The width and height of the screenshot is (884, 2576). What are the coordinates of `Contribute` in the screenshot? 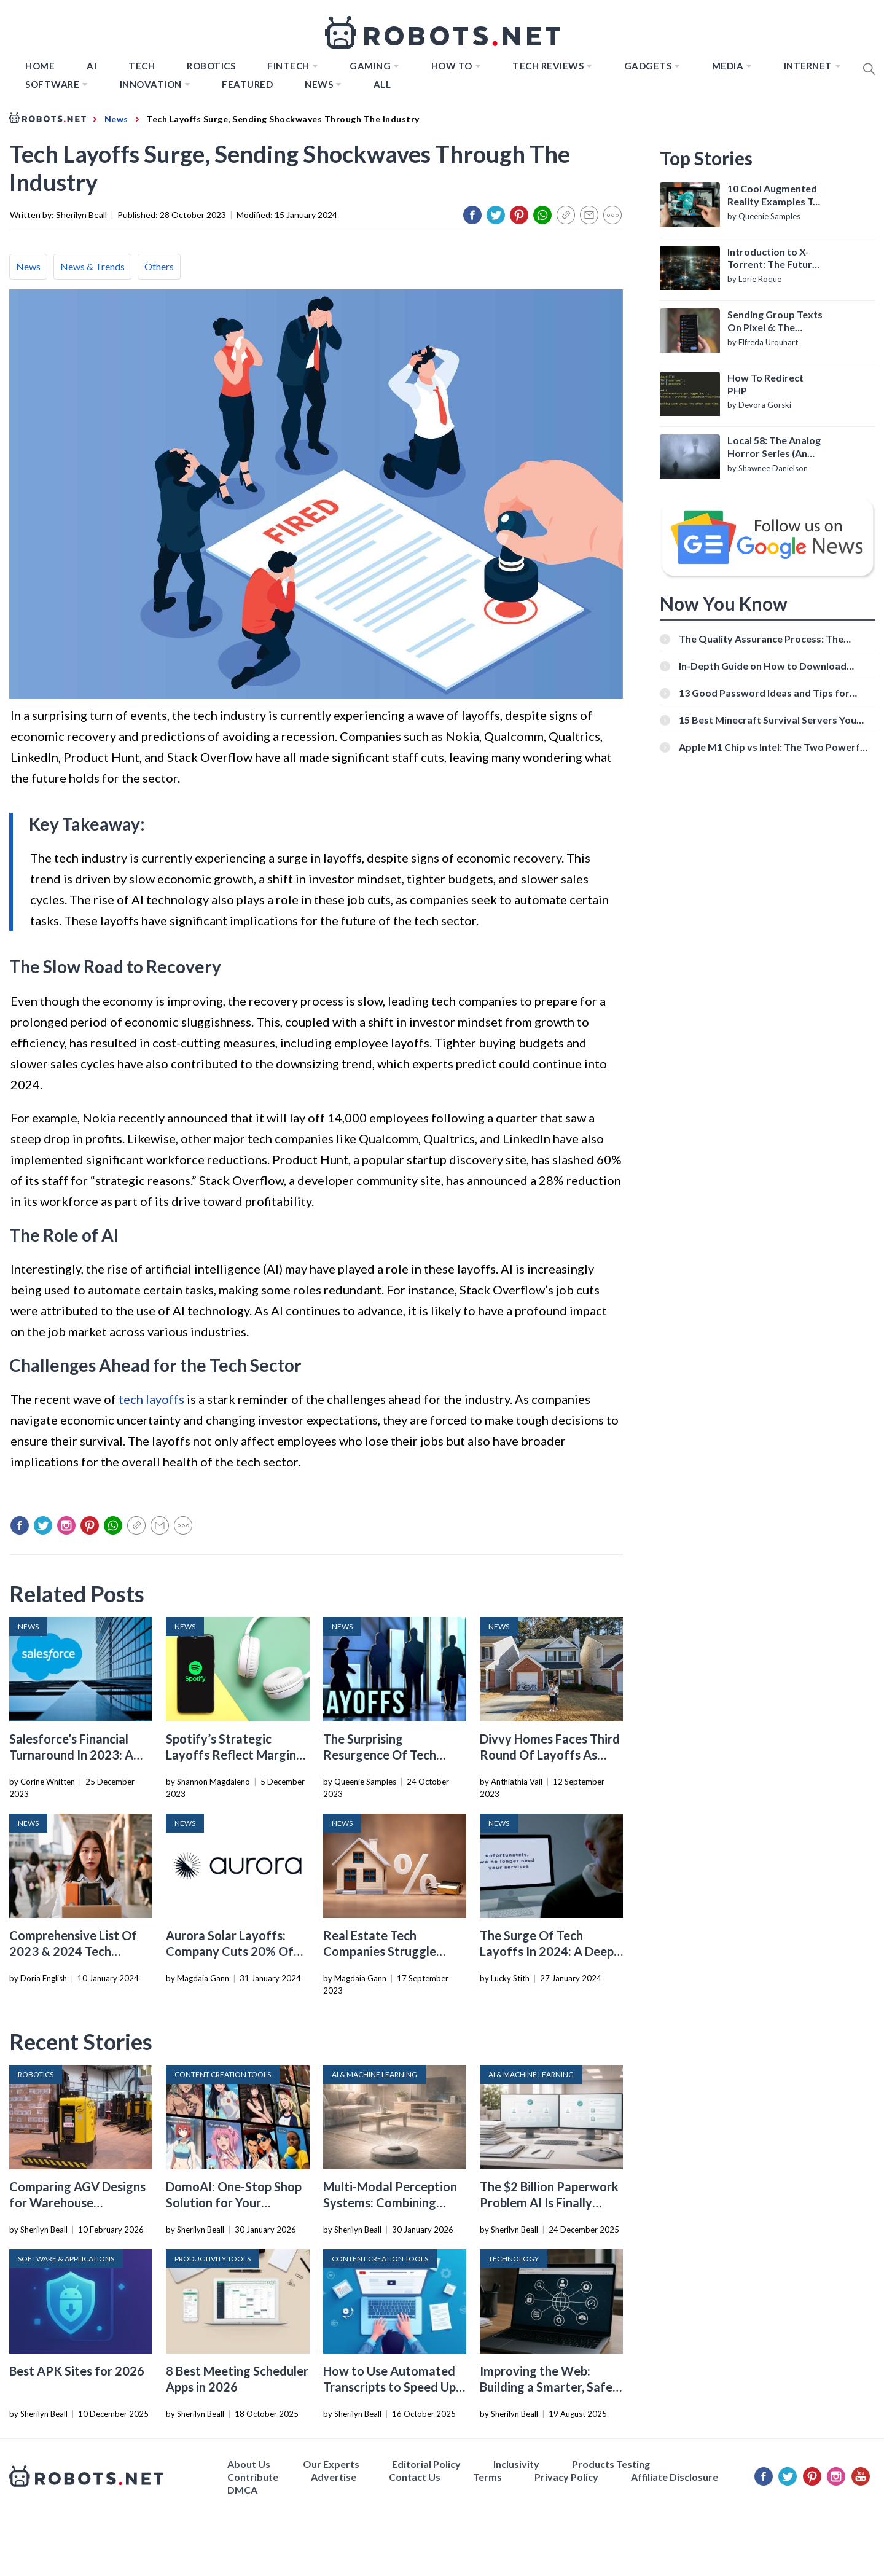 It's located at (252, 2477).